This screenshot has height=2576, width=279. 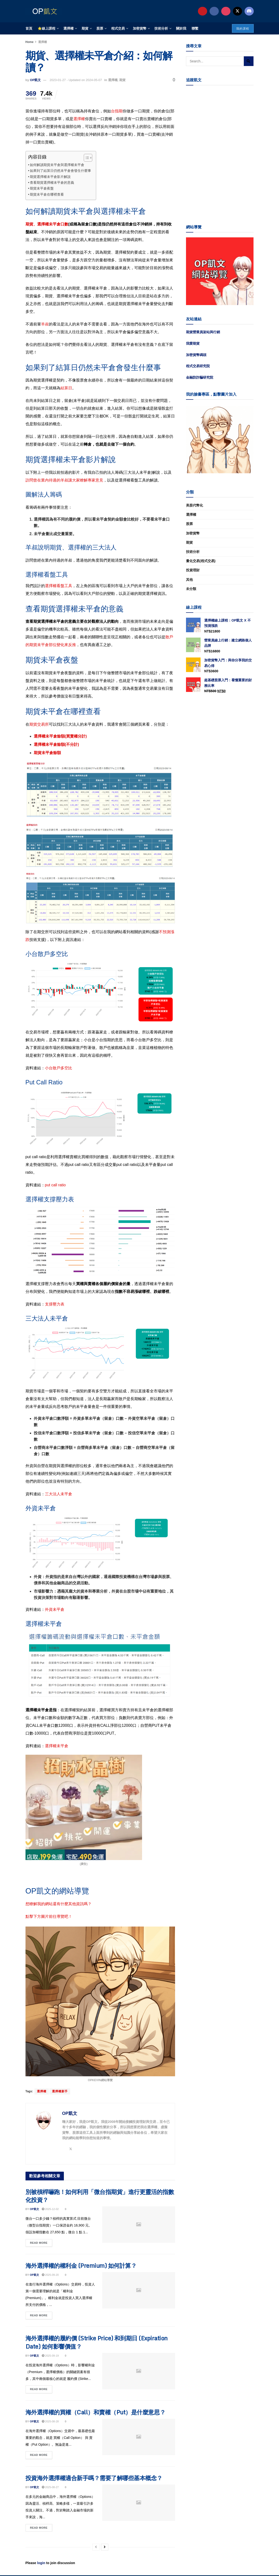 What do you see at coordinates (203, 332) in the screenshot?
I see `期貨營業員架站與行銷` at bounding box center [203, 332].